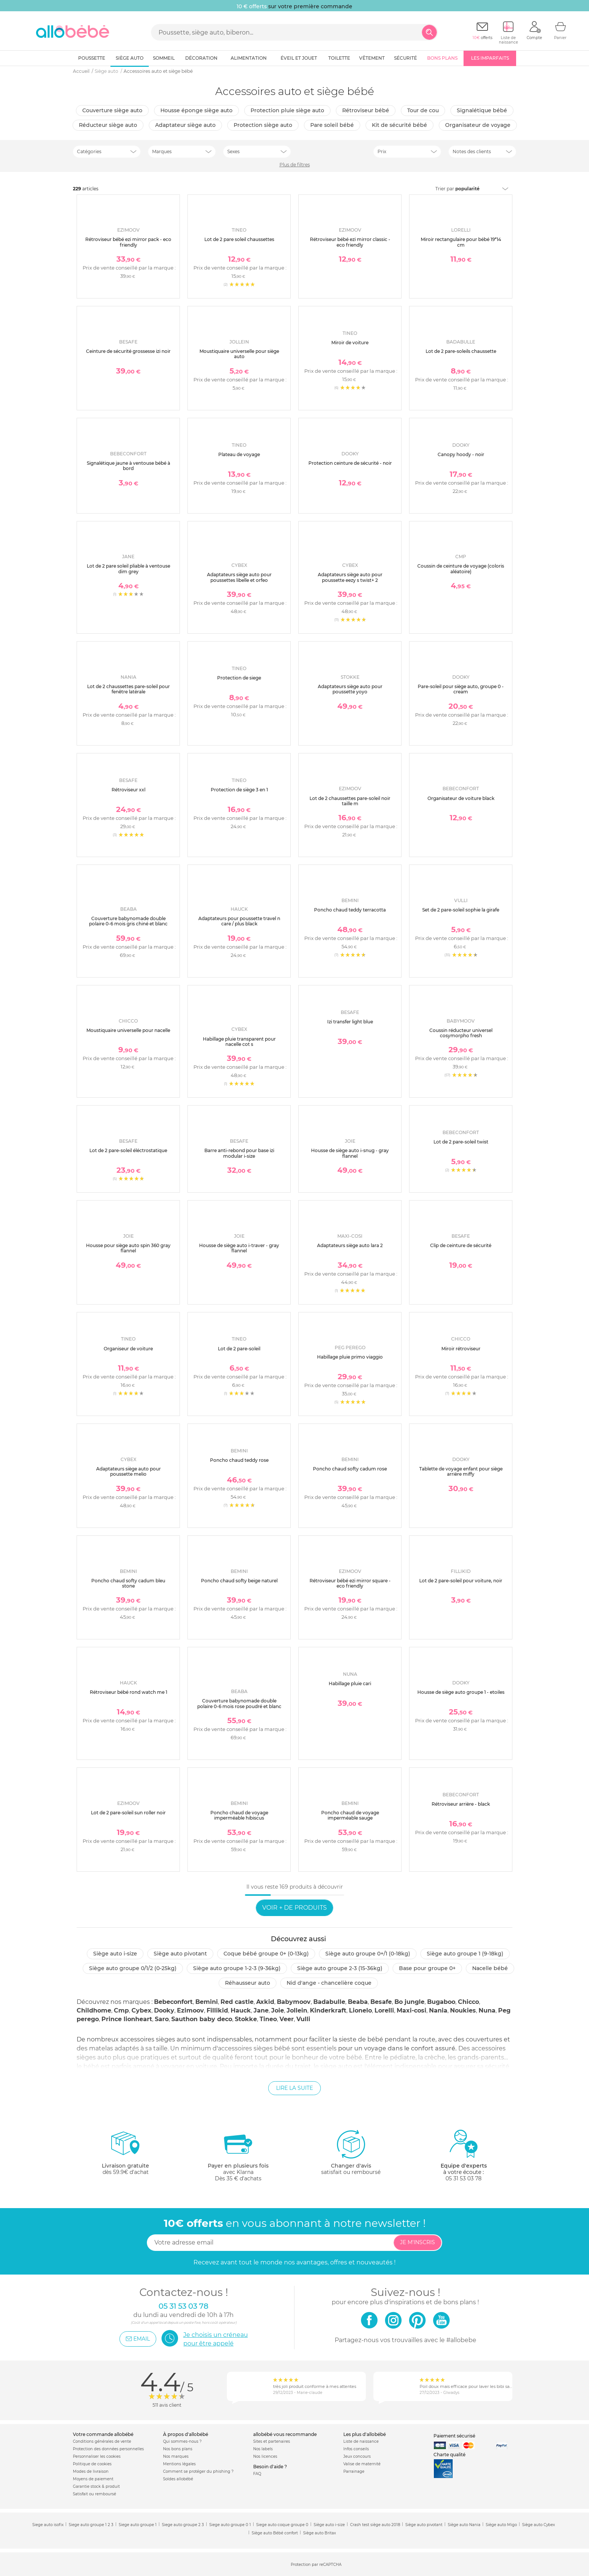  I want to click on Rétroviseur bébé ezi mirror classic - eco friendly, so click(350, 242).